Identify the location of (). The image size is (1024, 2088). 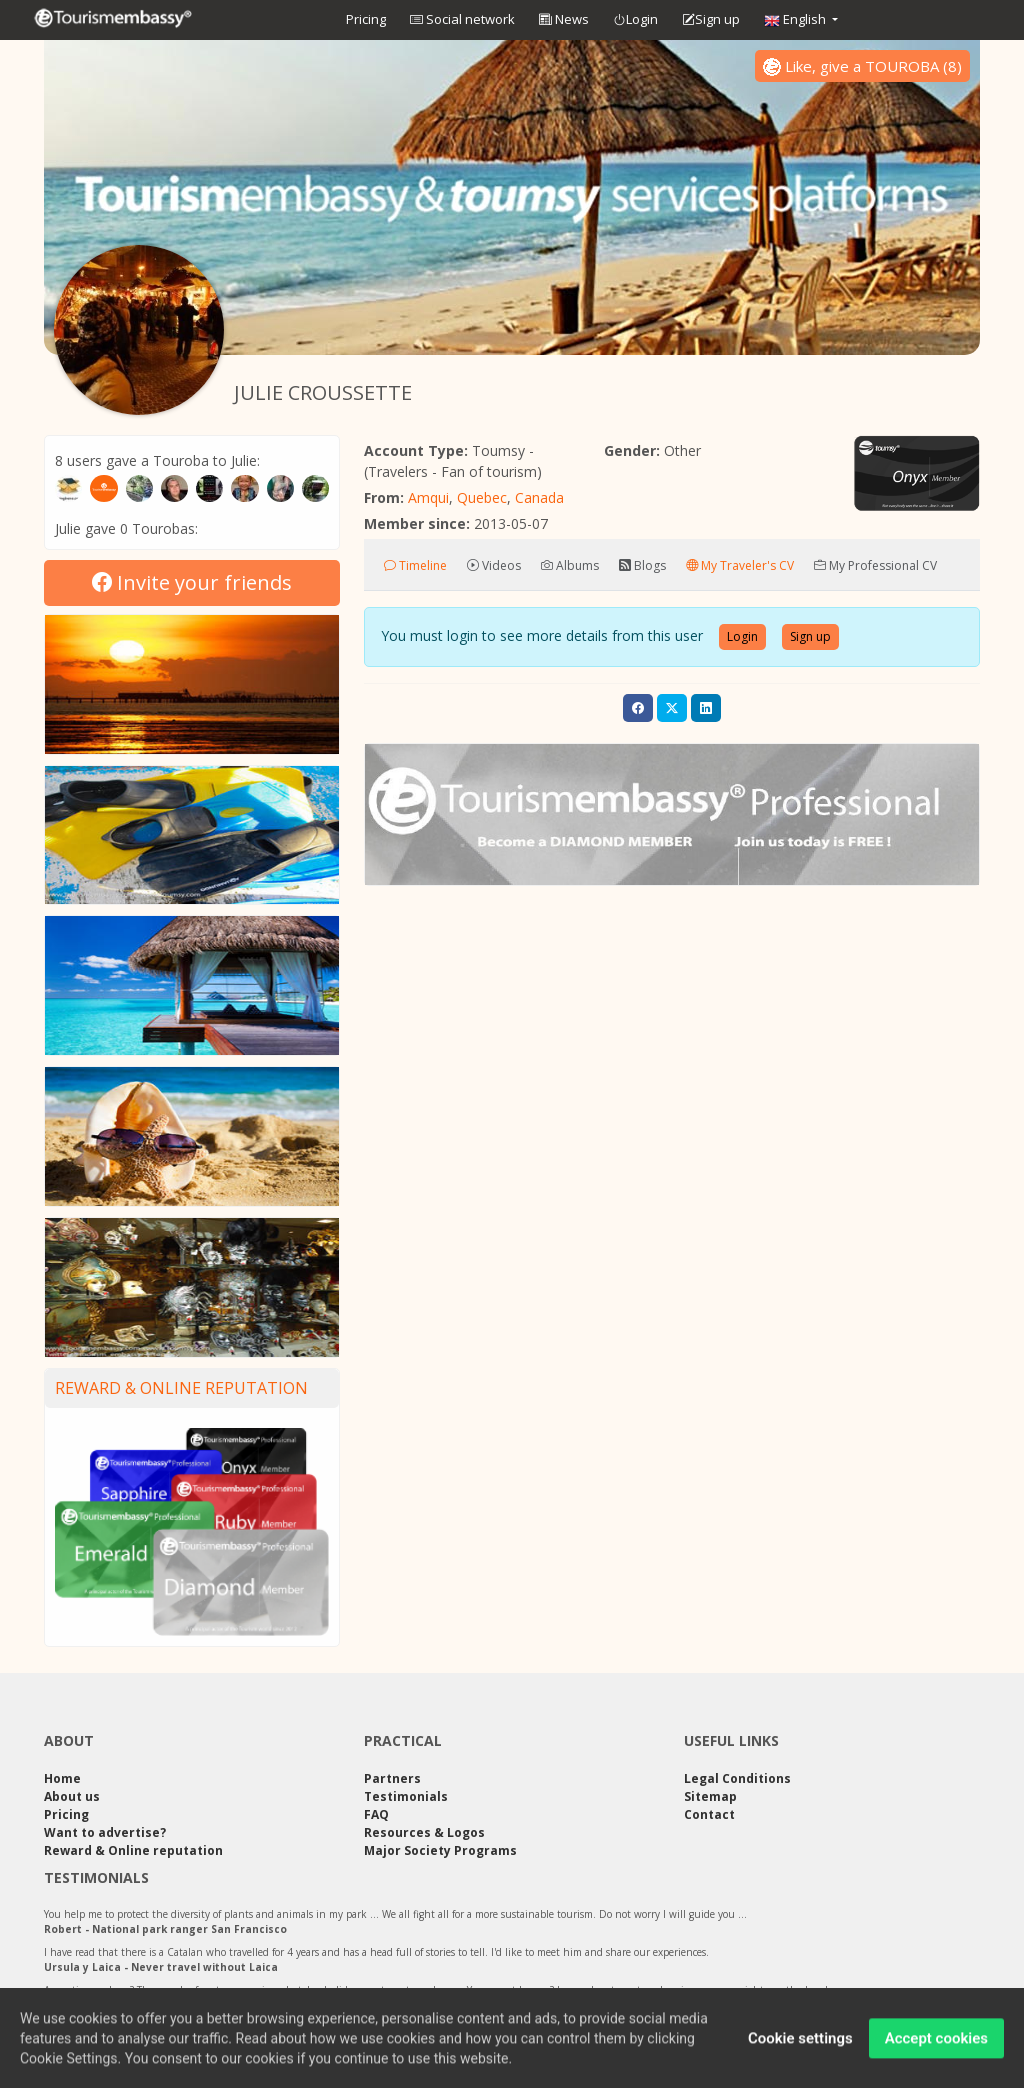
(862, 66).